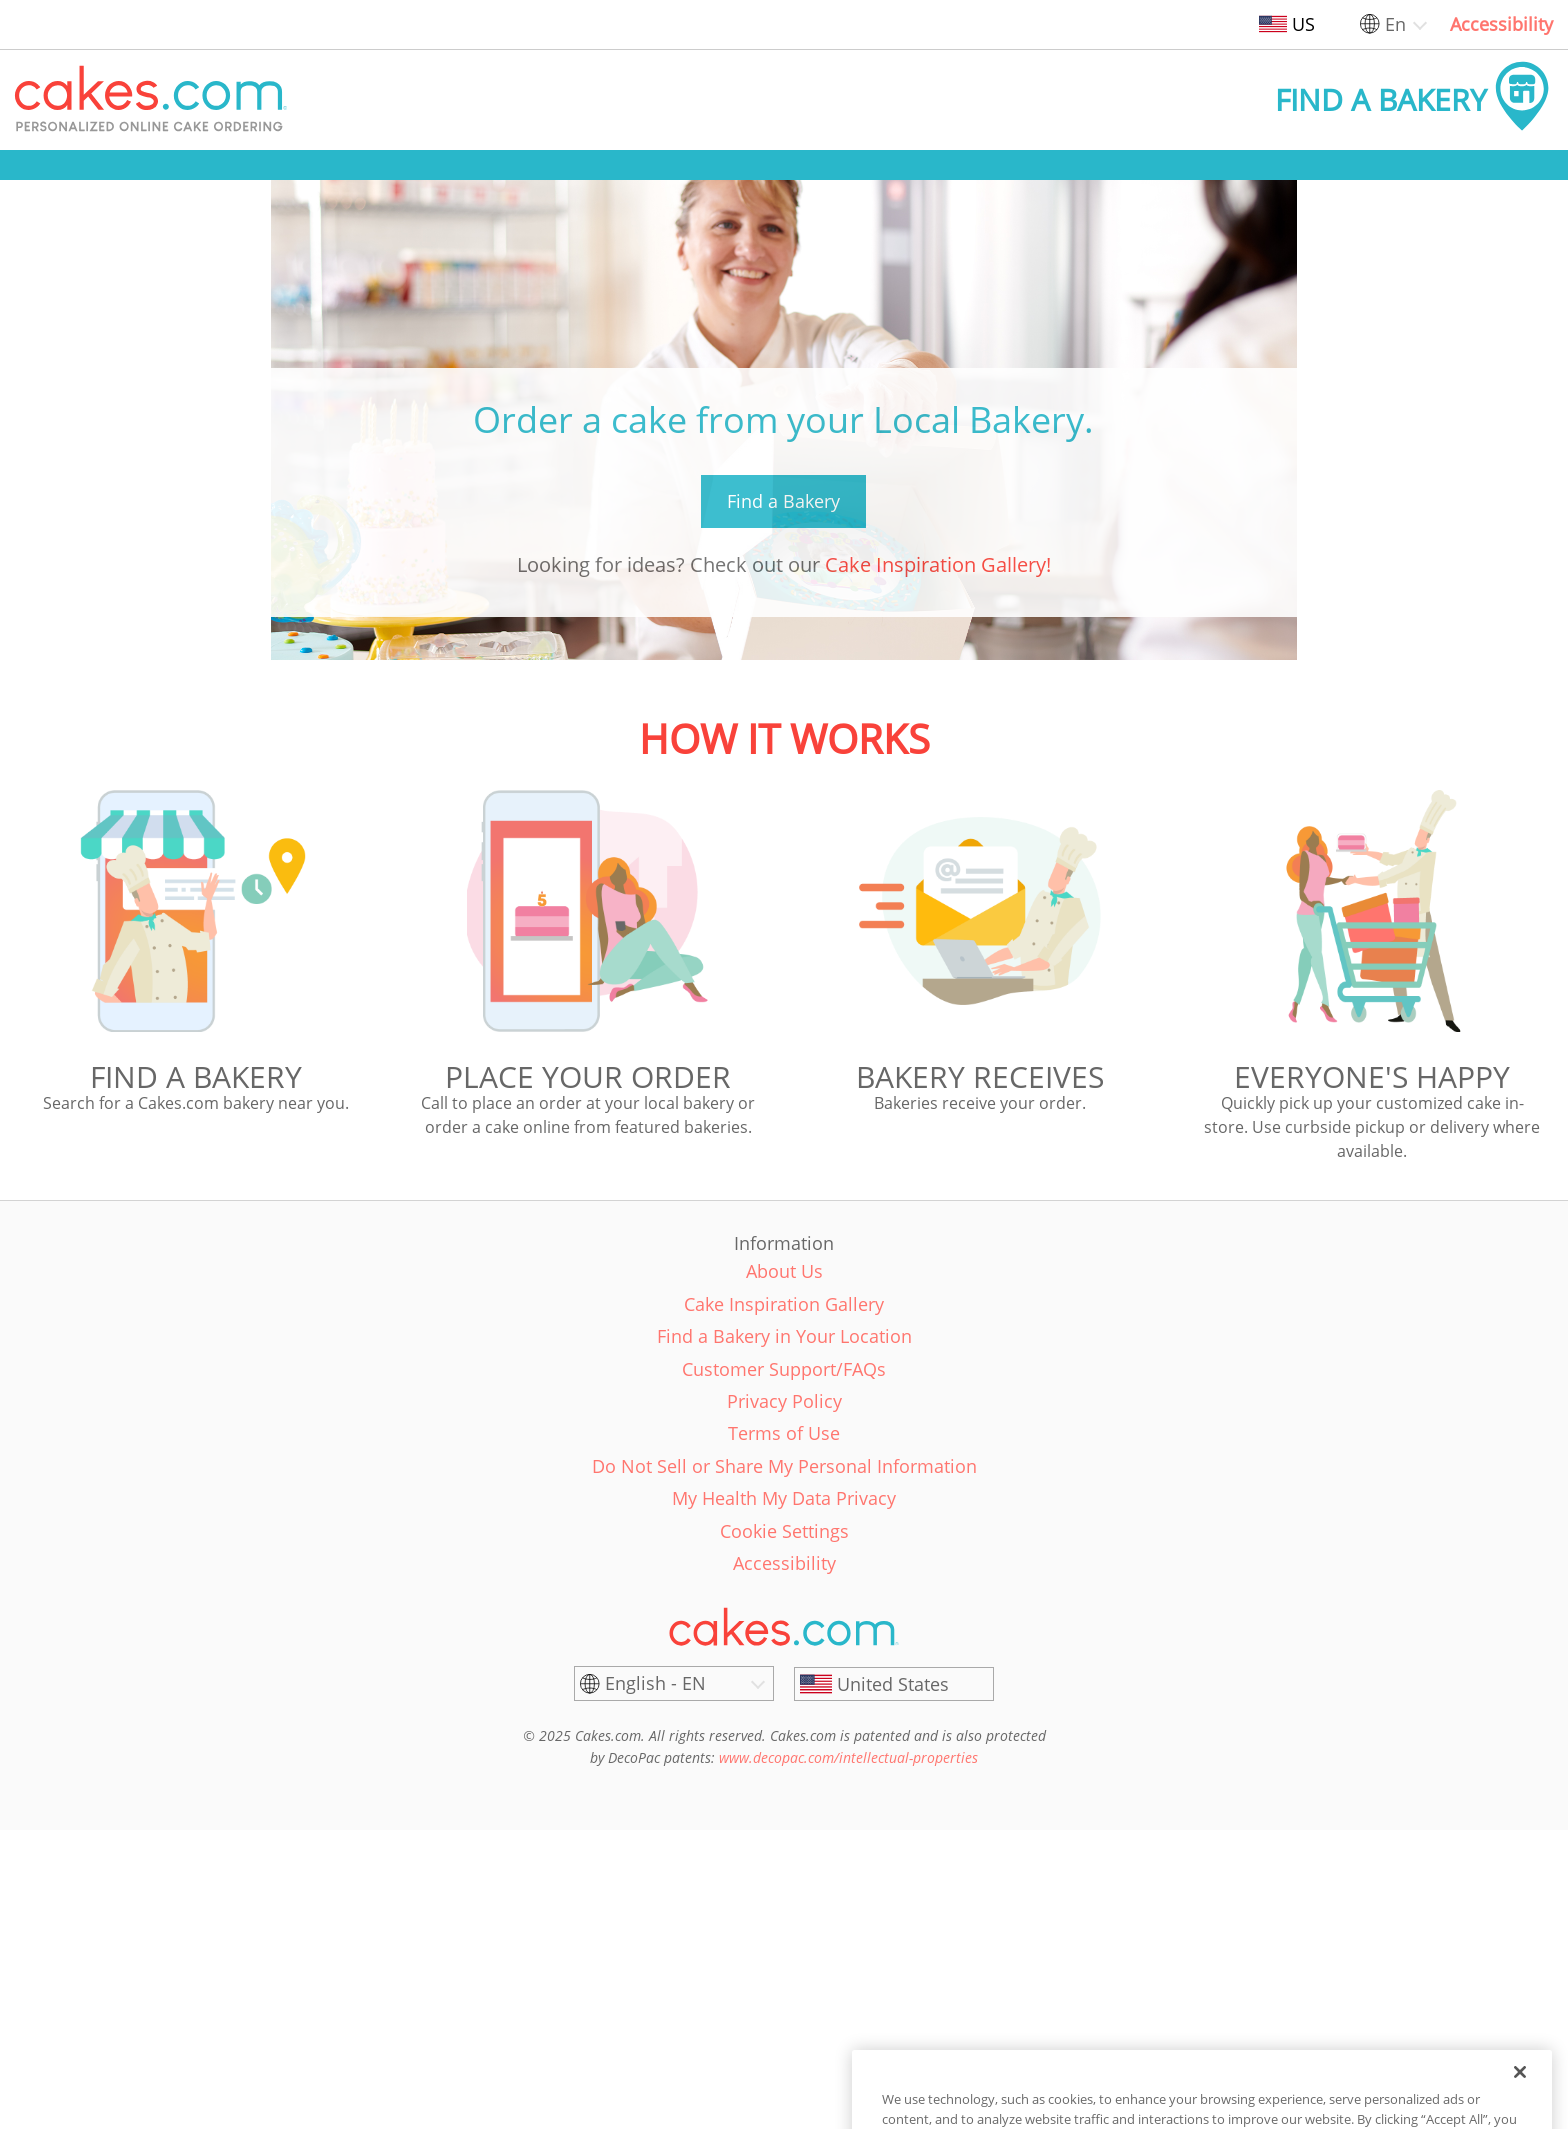 This screenshot has height=2129, width=1568. I want to click on Terms of Use [link], so click(784, 1433).